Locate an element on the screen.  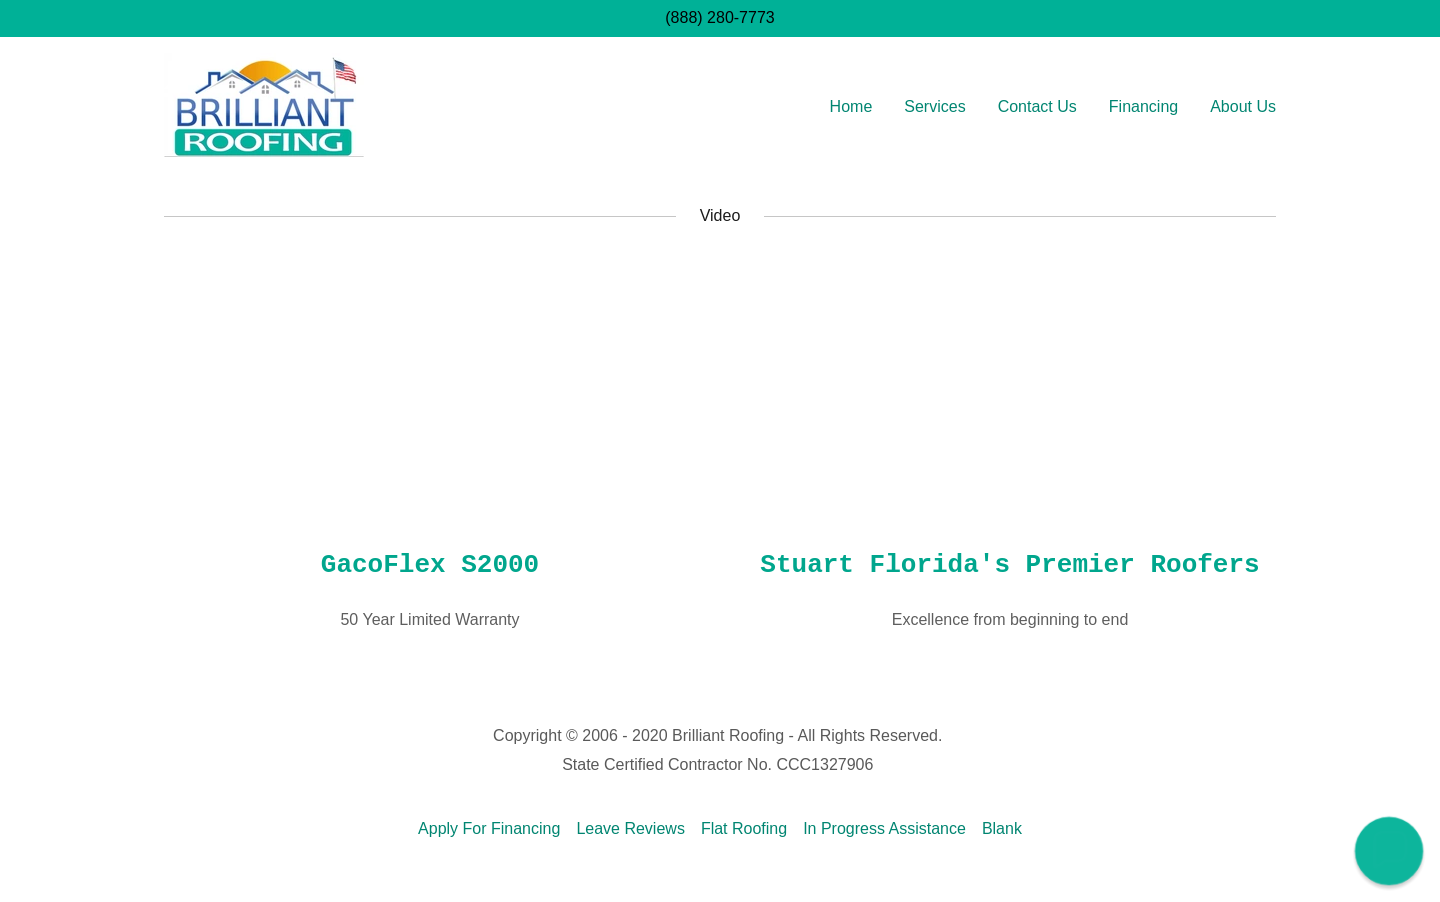
Services [link] is located at coordinates (934, 106).